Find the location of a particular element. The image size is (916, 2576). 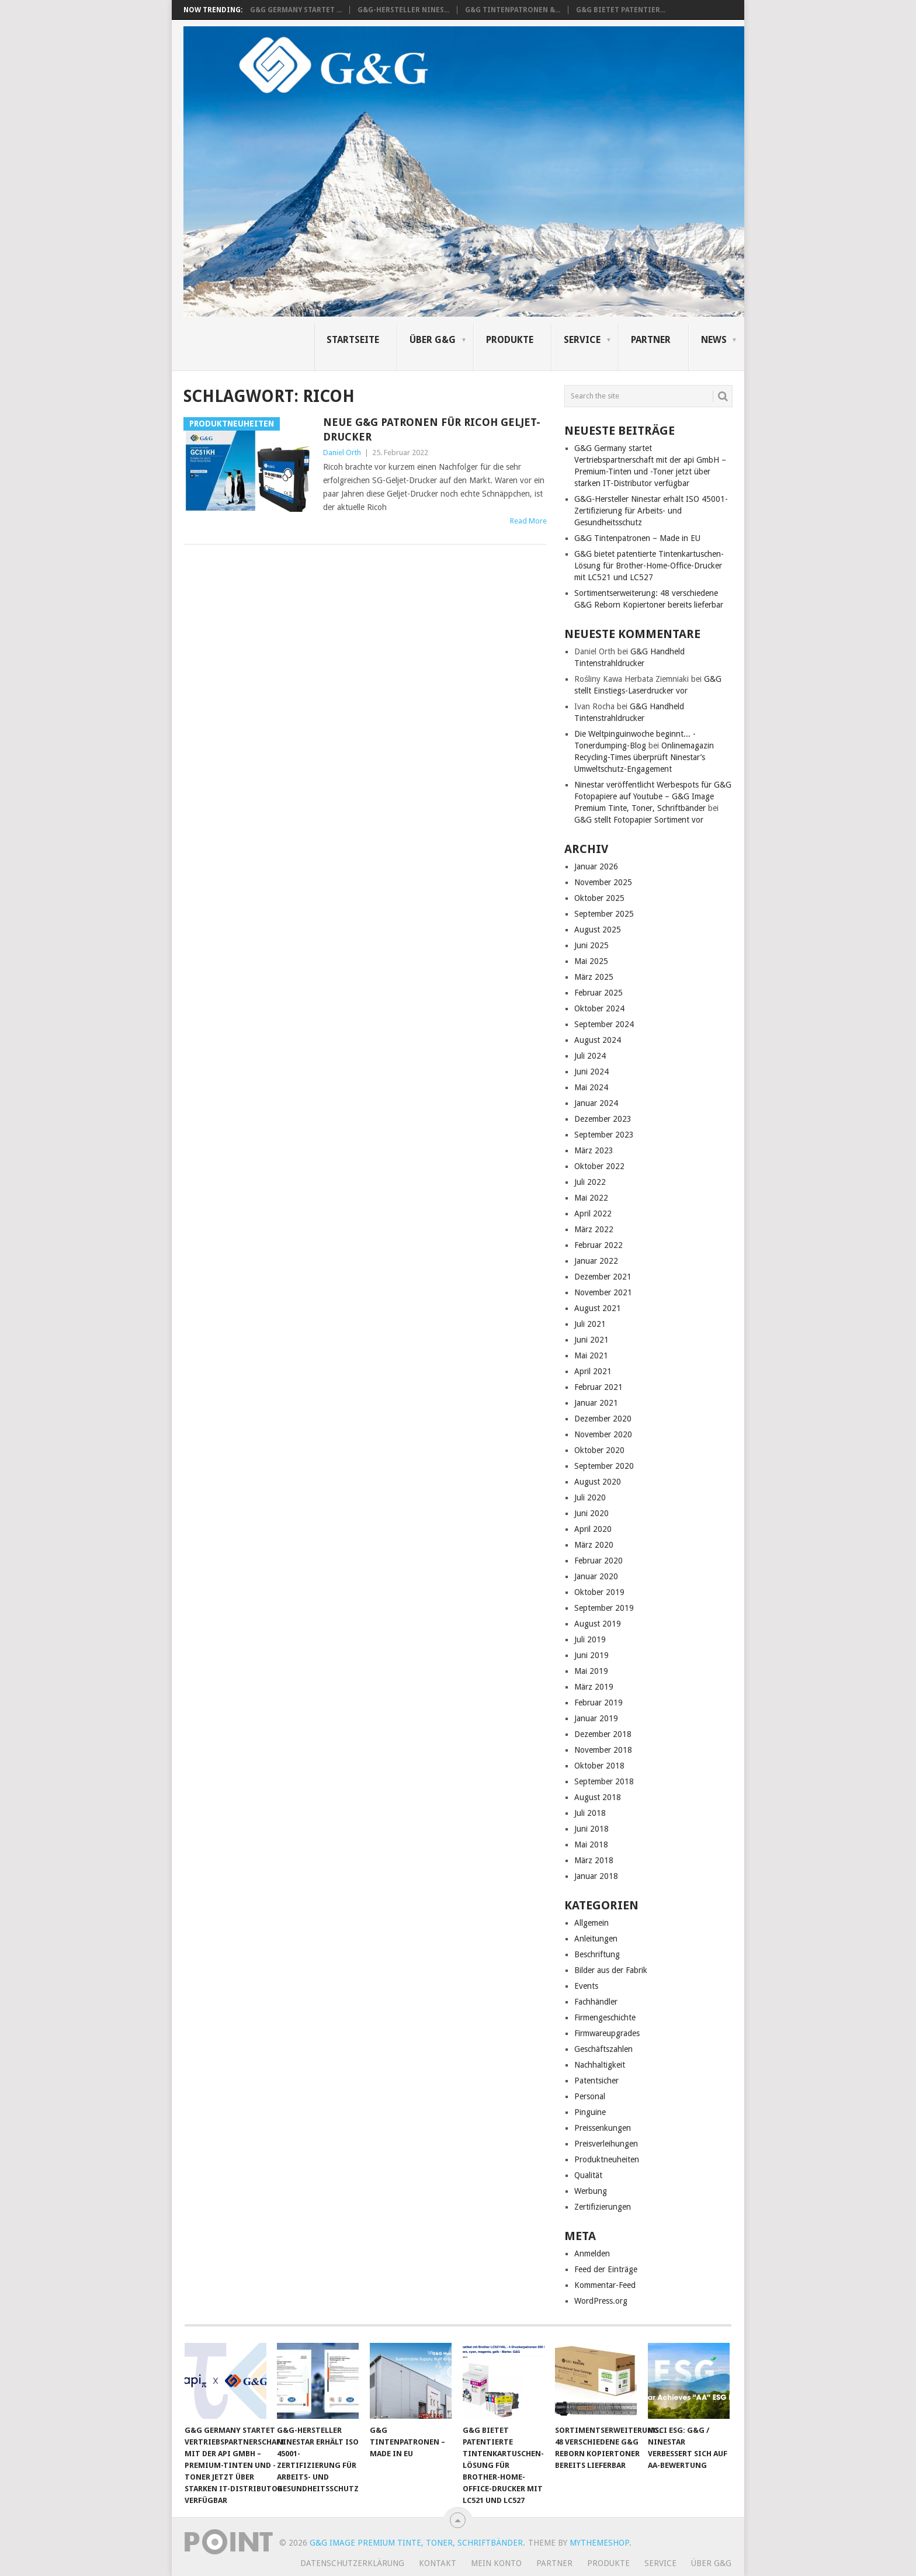

Partner is located at coordinates (651, 339).